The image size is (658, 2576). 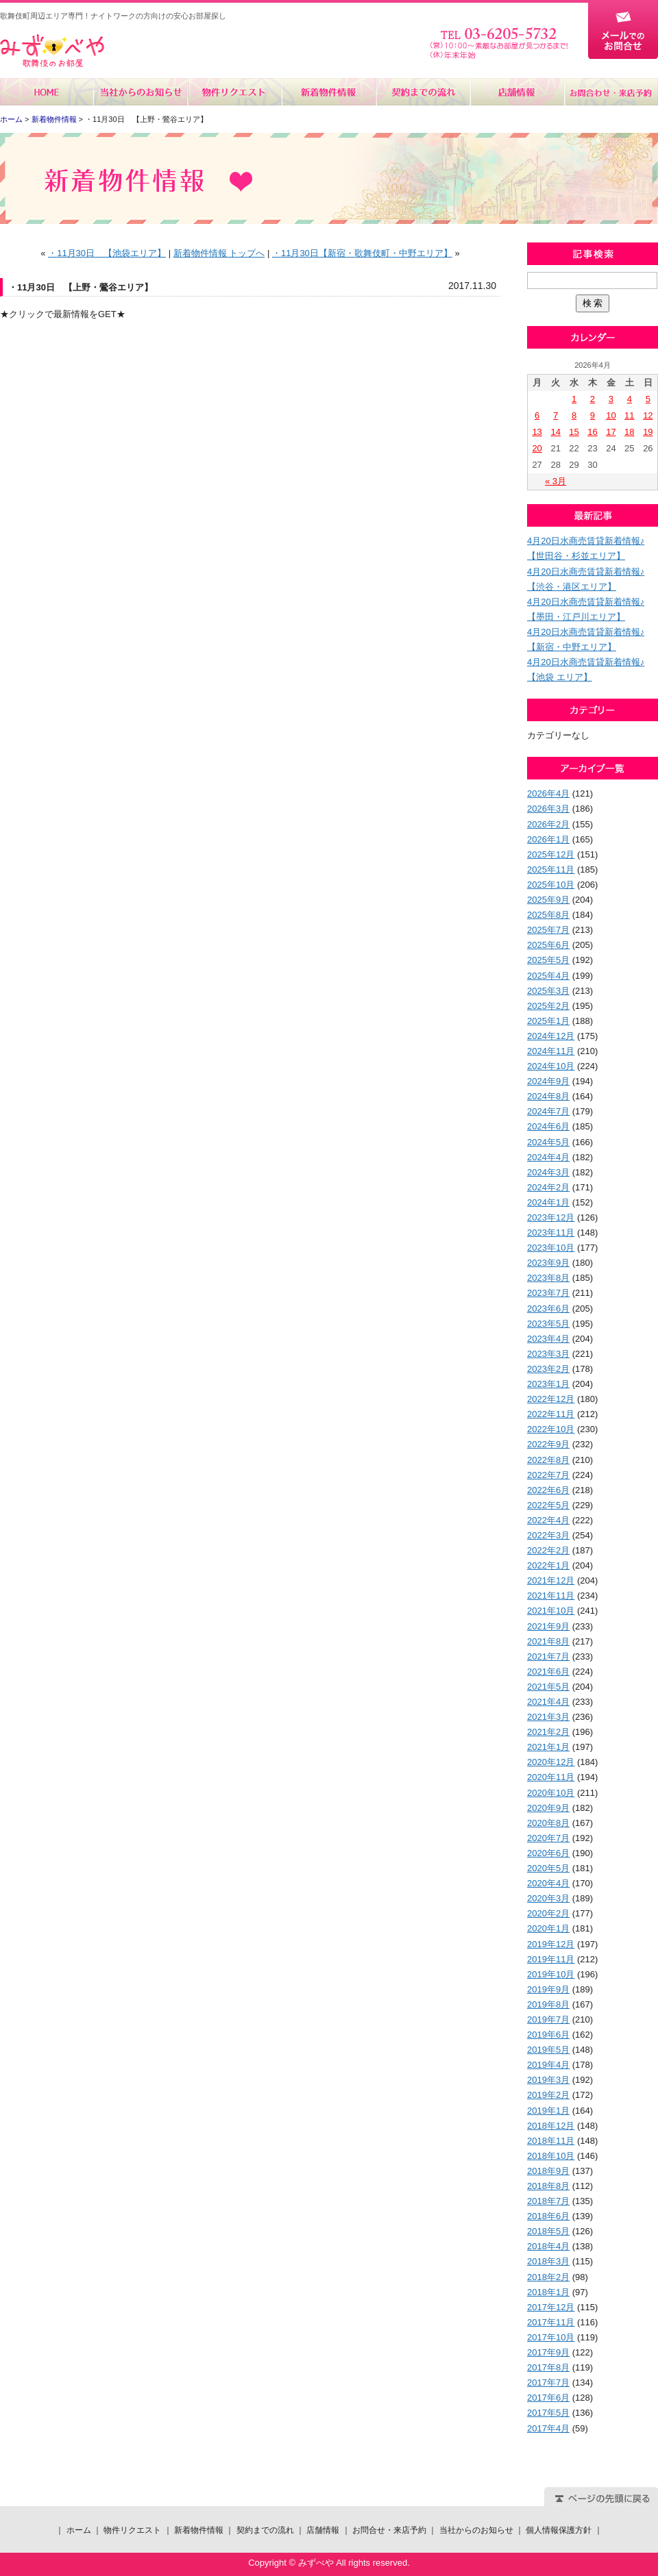 What do you see at coordinates (548, 1550) in the screenshot?
I see `2022年2月` at bounding box center [548, 1550].